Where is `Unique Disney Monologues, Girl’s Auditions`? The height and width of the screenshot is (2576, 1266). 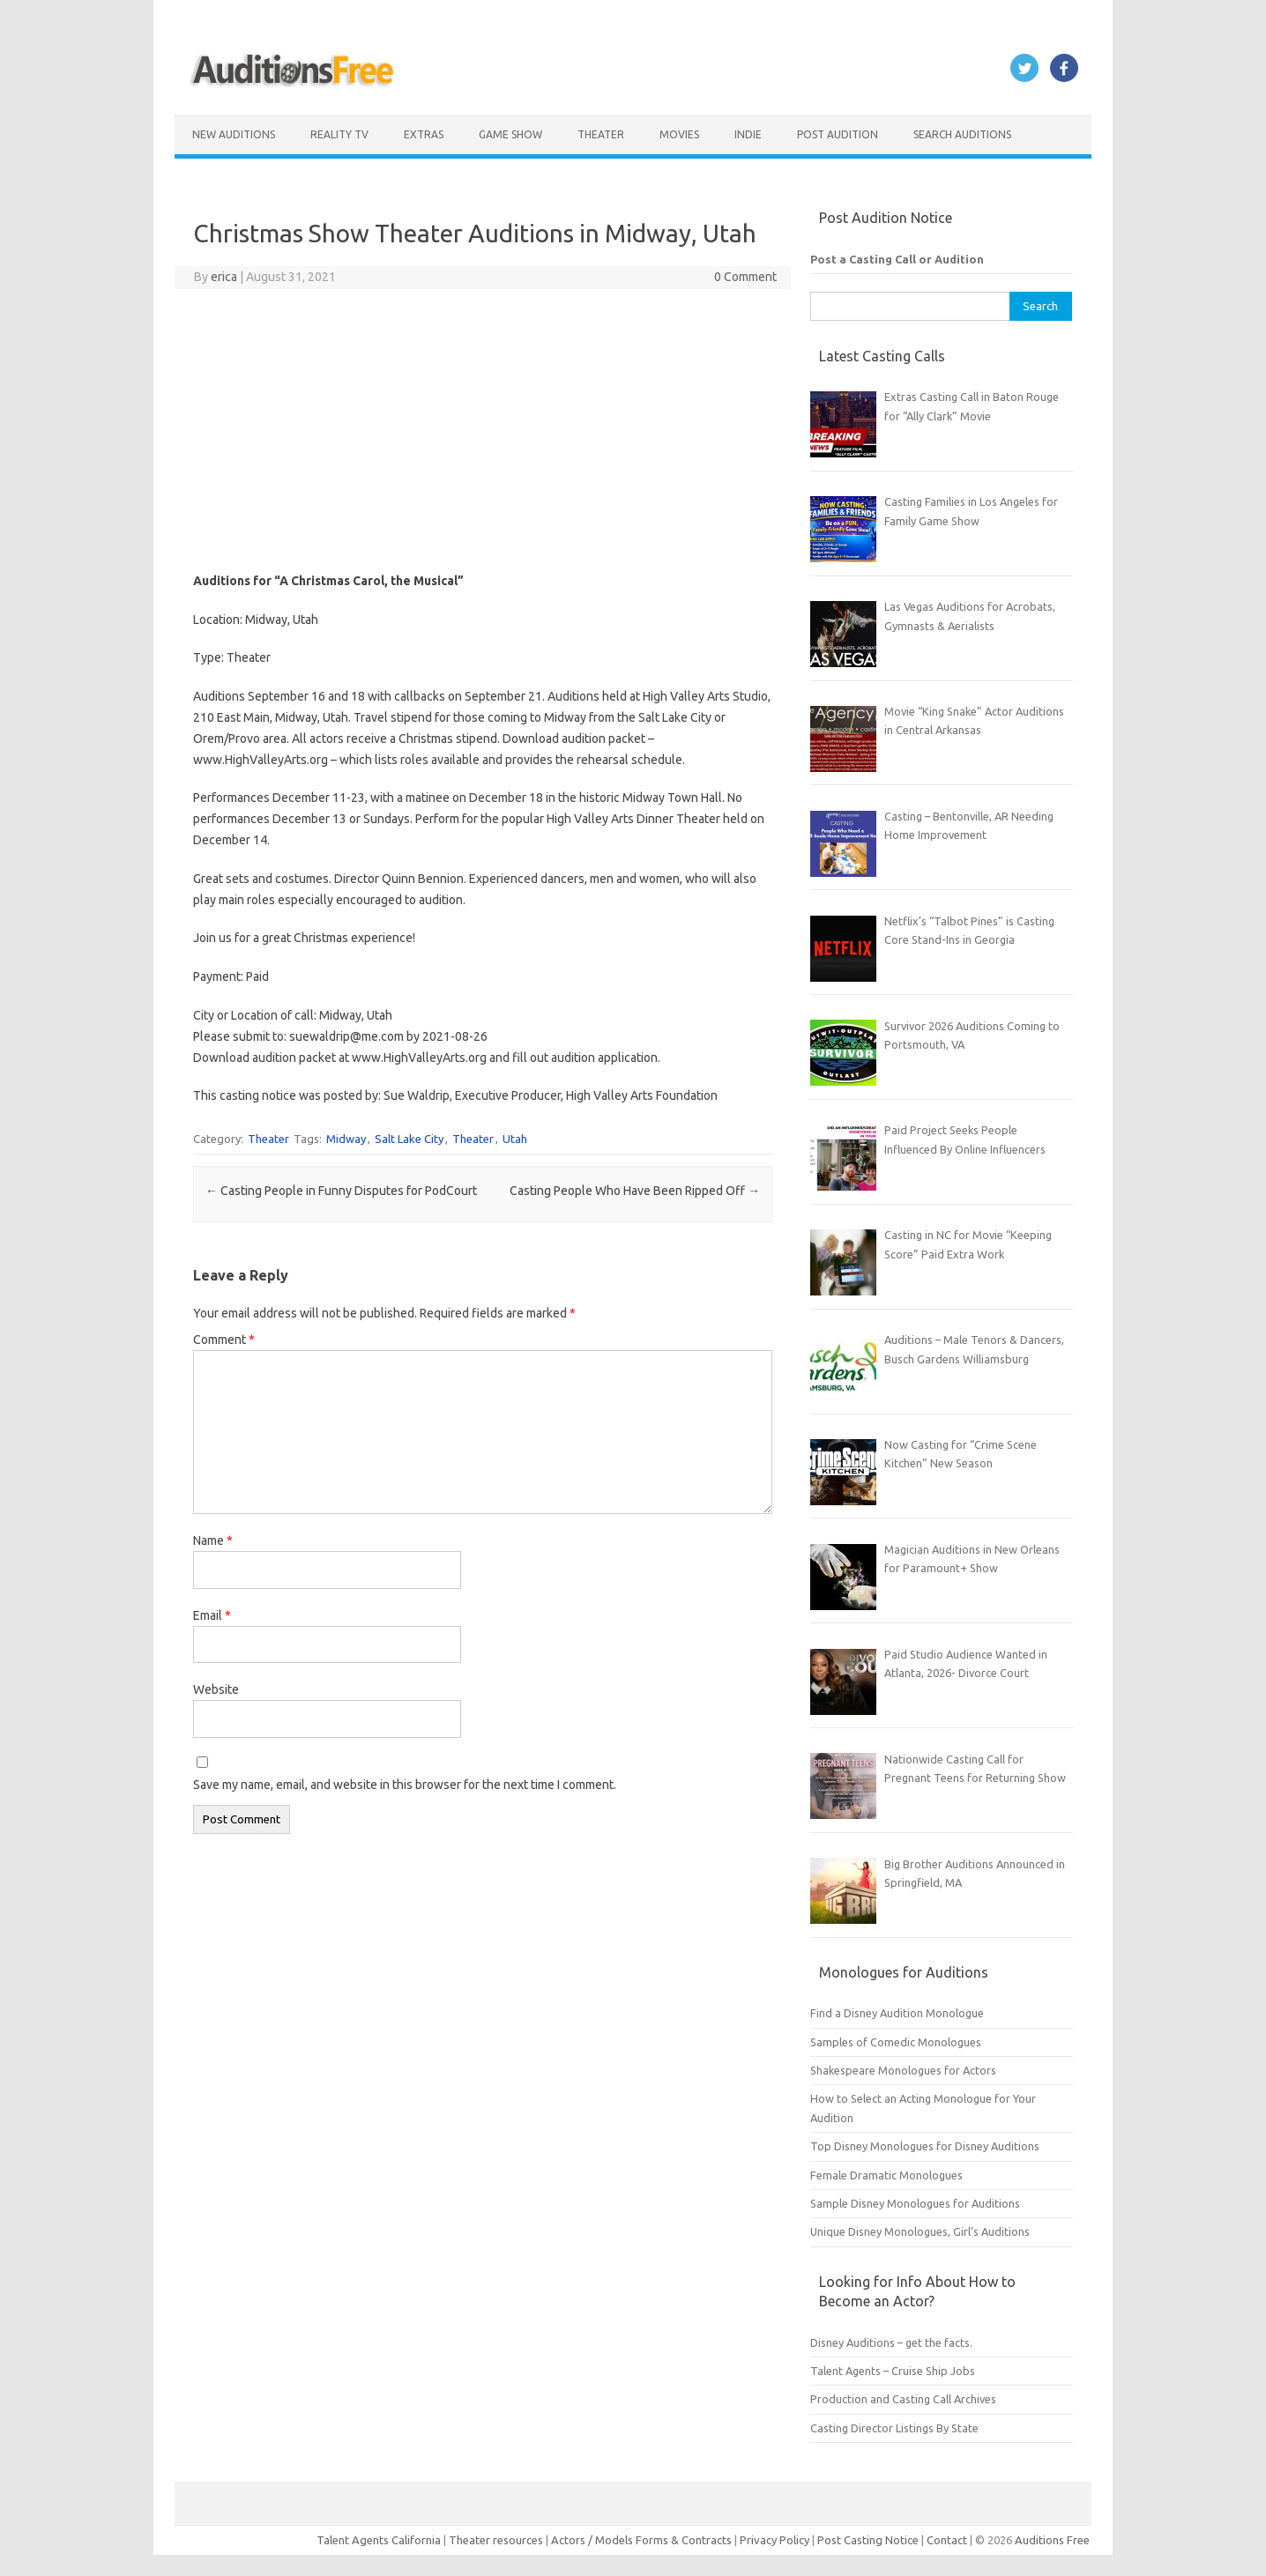 Unique Disney Monologues, Girl’s Auditions is located at coordinates (920, 2231).